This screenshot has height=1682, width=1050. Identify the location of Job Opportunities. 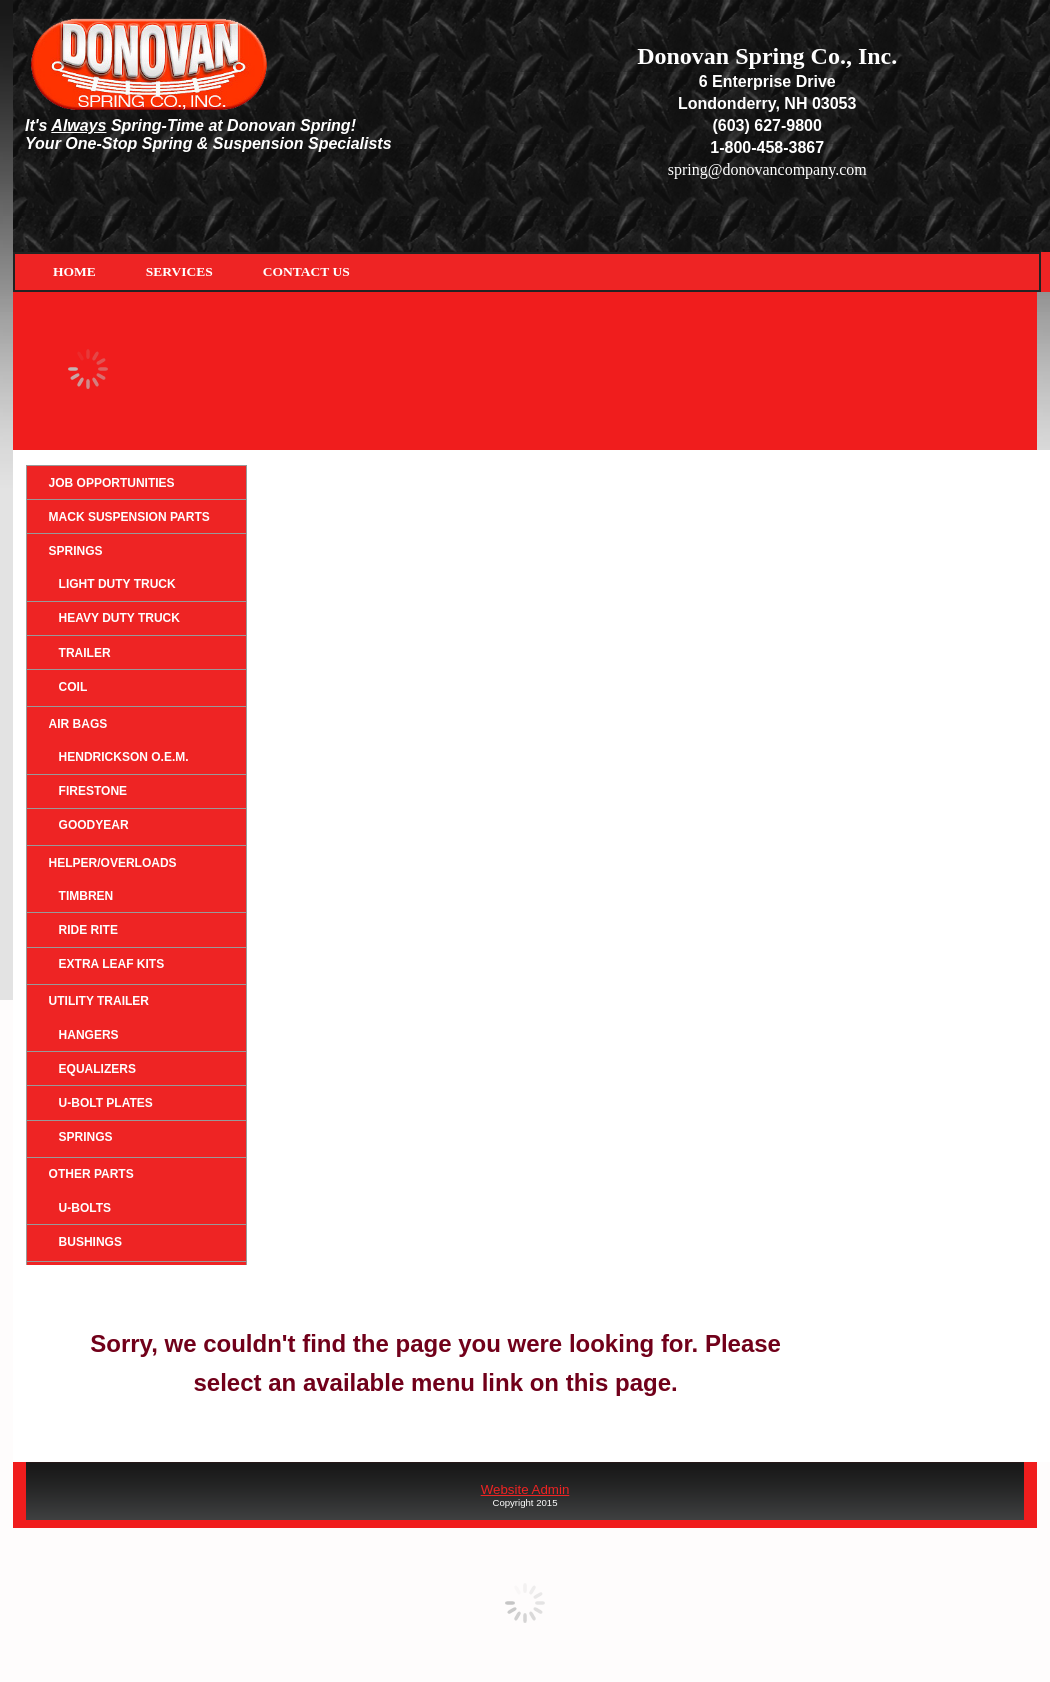
(112, 483).